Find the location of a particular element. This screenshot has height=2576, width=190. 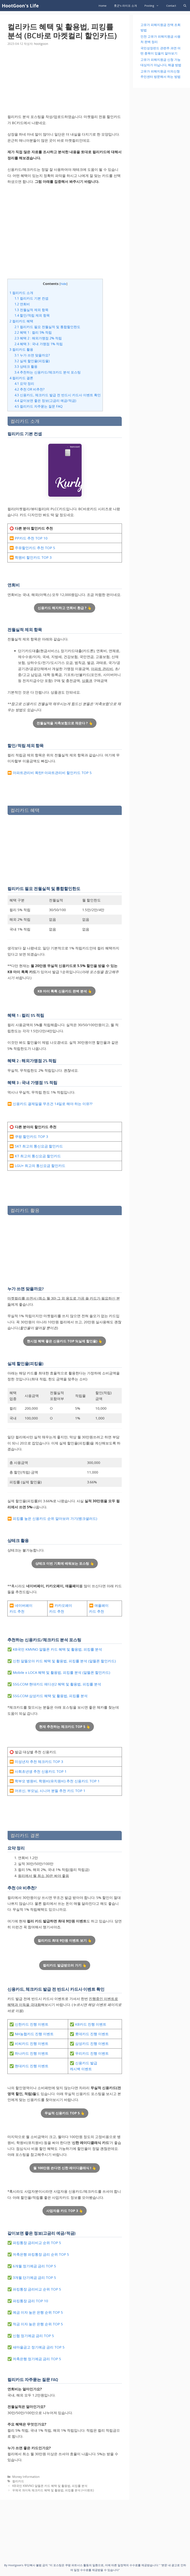

컬리카드 소개 is located at coordinates (21, 292).